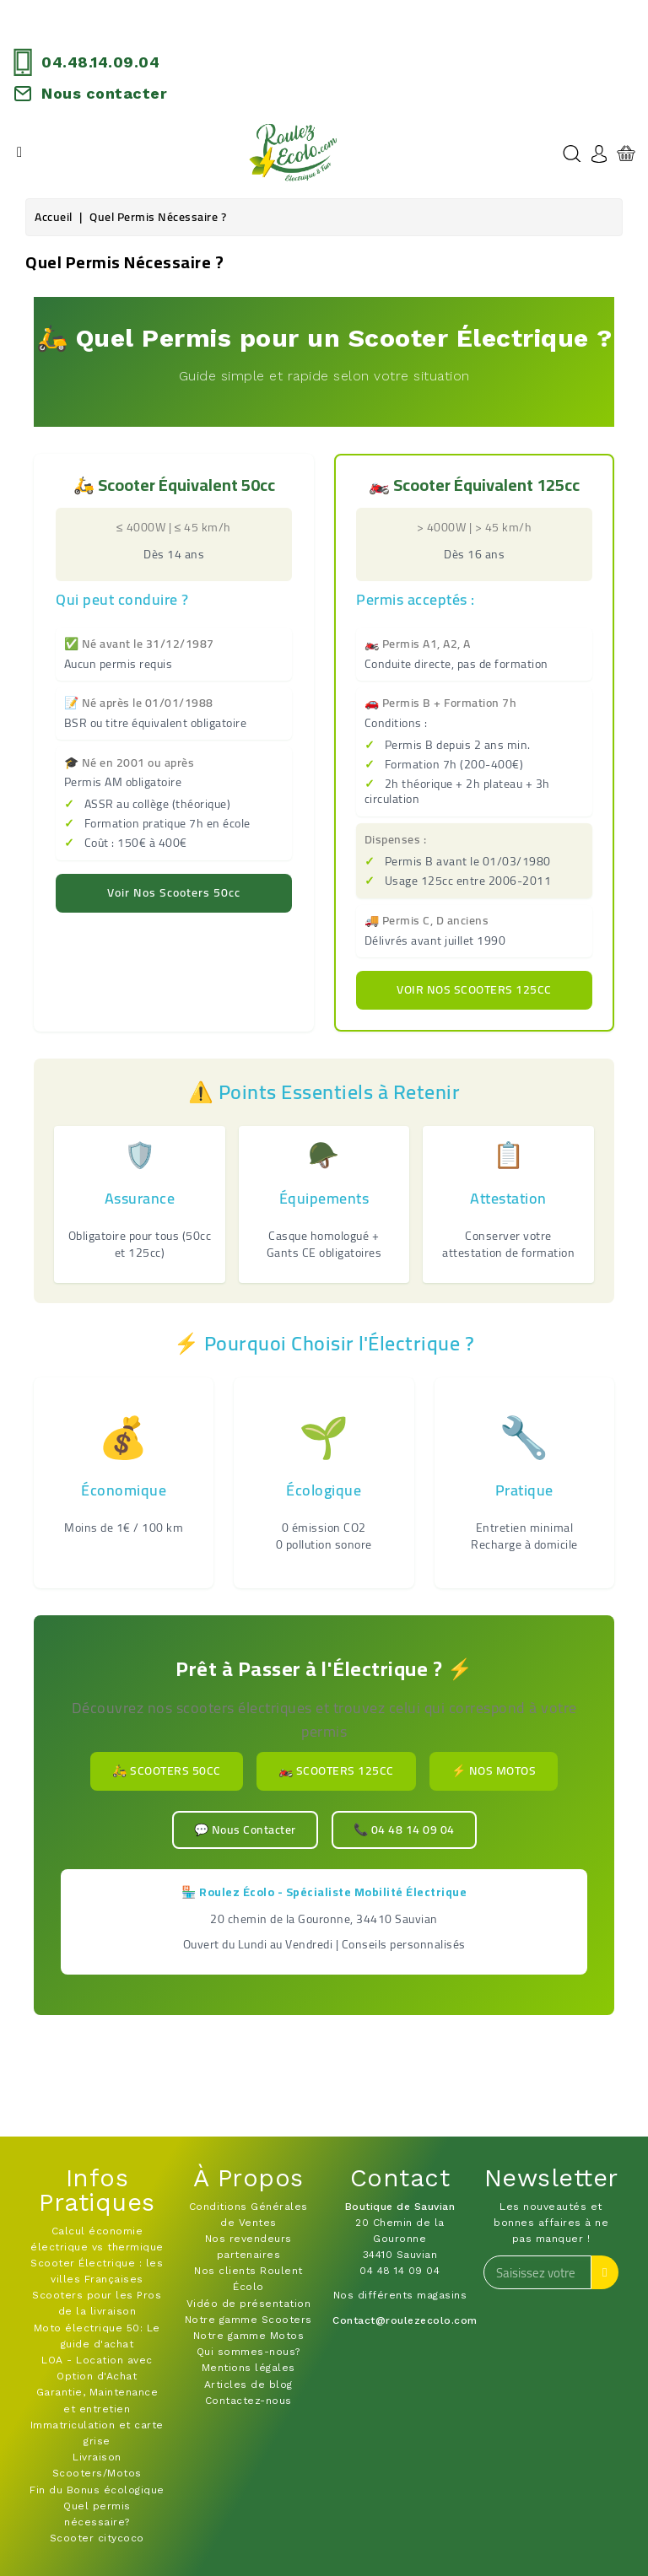 This screenshot has height=2576, width=648. Describe the element at coordinates (248, 2319) in the screenshot. I see `Notre gamme Scooters` at that location.